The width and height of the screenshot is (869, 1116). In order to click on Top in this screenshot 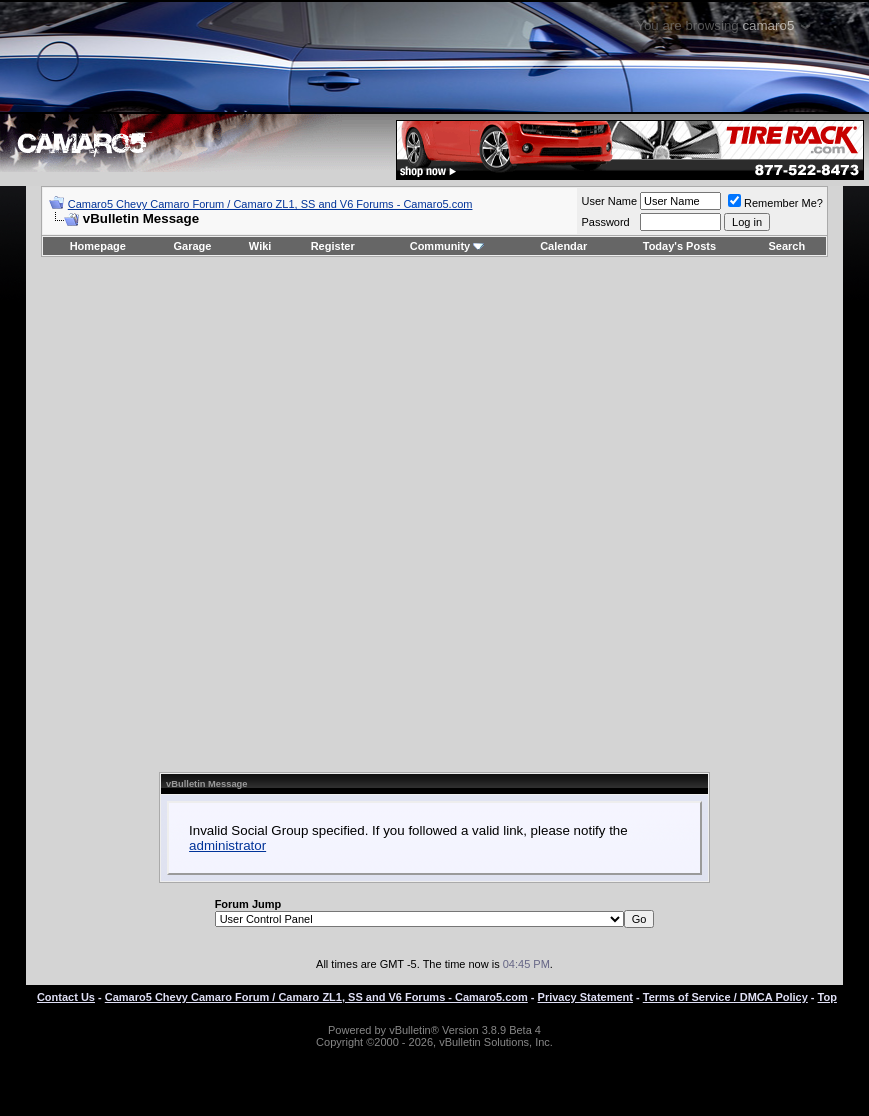, I will do `click(827, 997)`.